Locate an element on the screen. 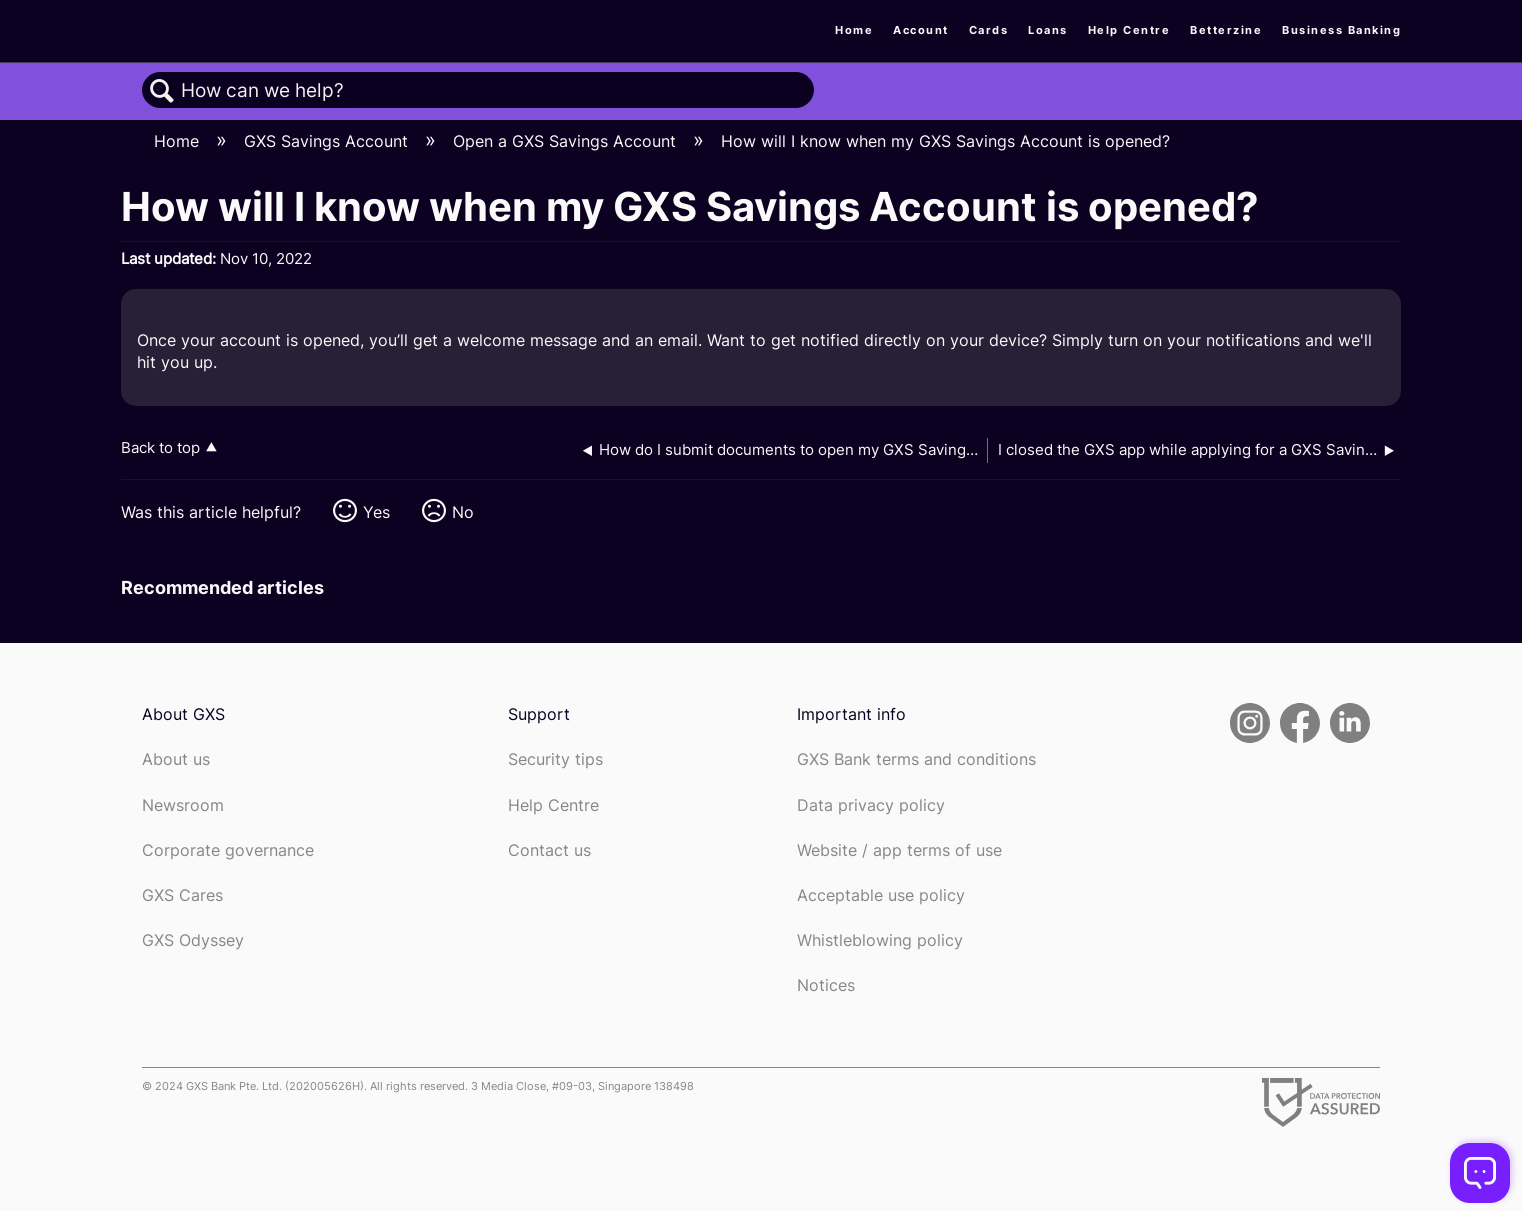  GXS Cares is located at coordinates (182, 895).